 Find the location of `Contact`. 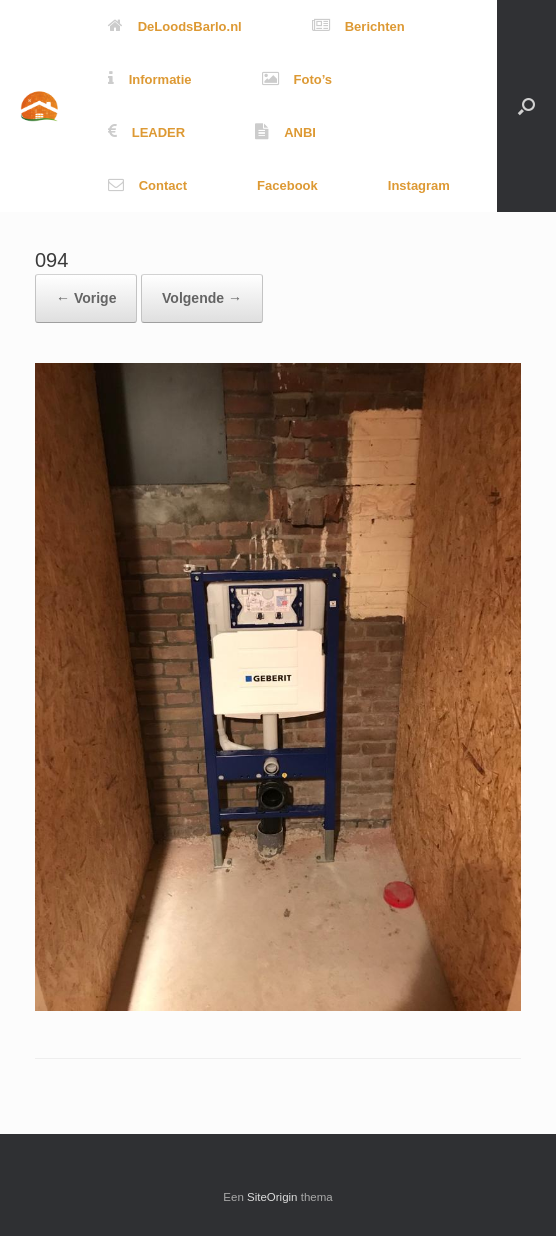

Contact is located at coordinates (147, 185).